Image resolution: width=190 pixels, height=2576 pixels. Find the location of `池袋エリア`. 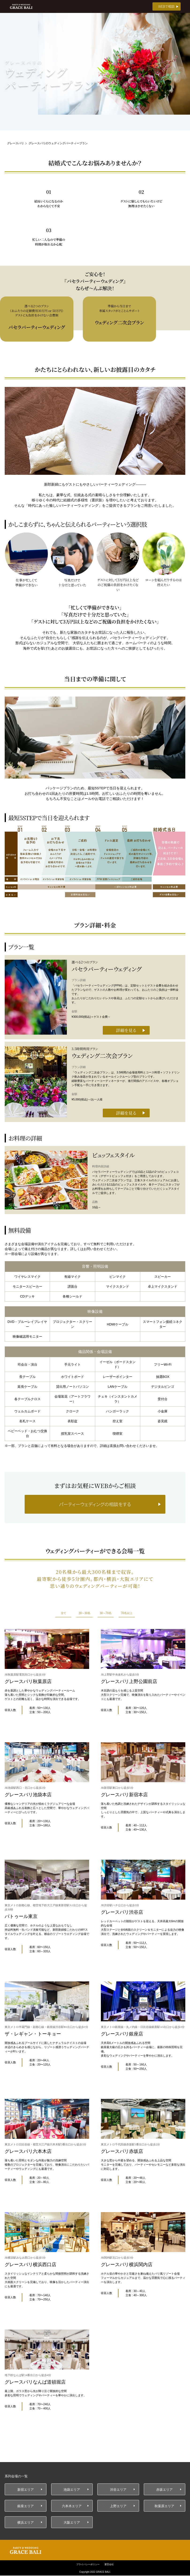

池袋エリア is located at coordinates (72, 2490).